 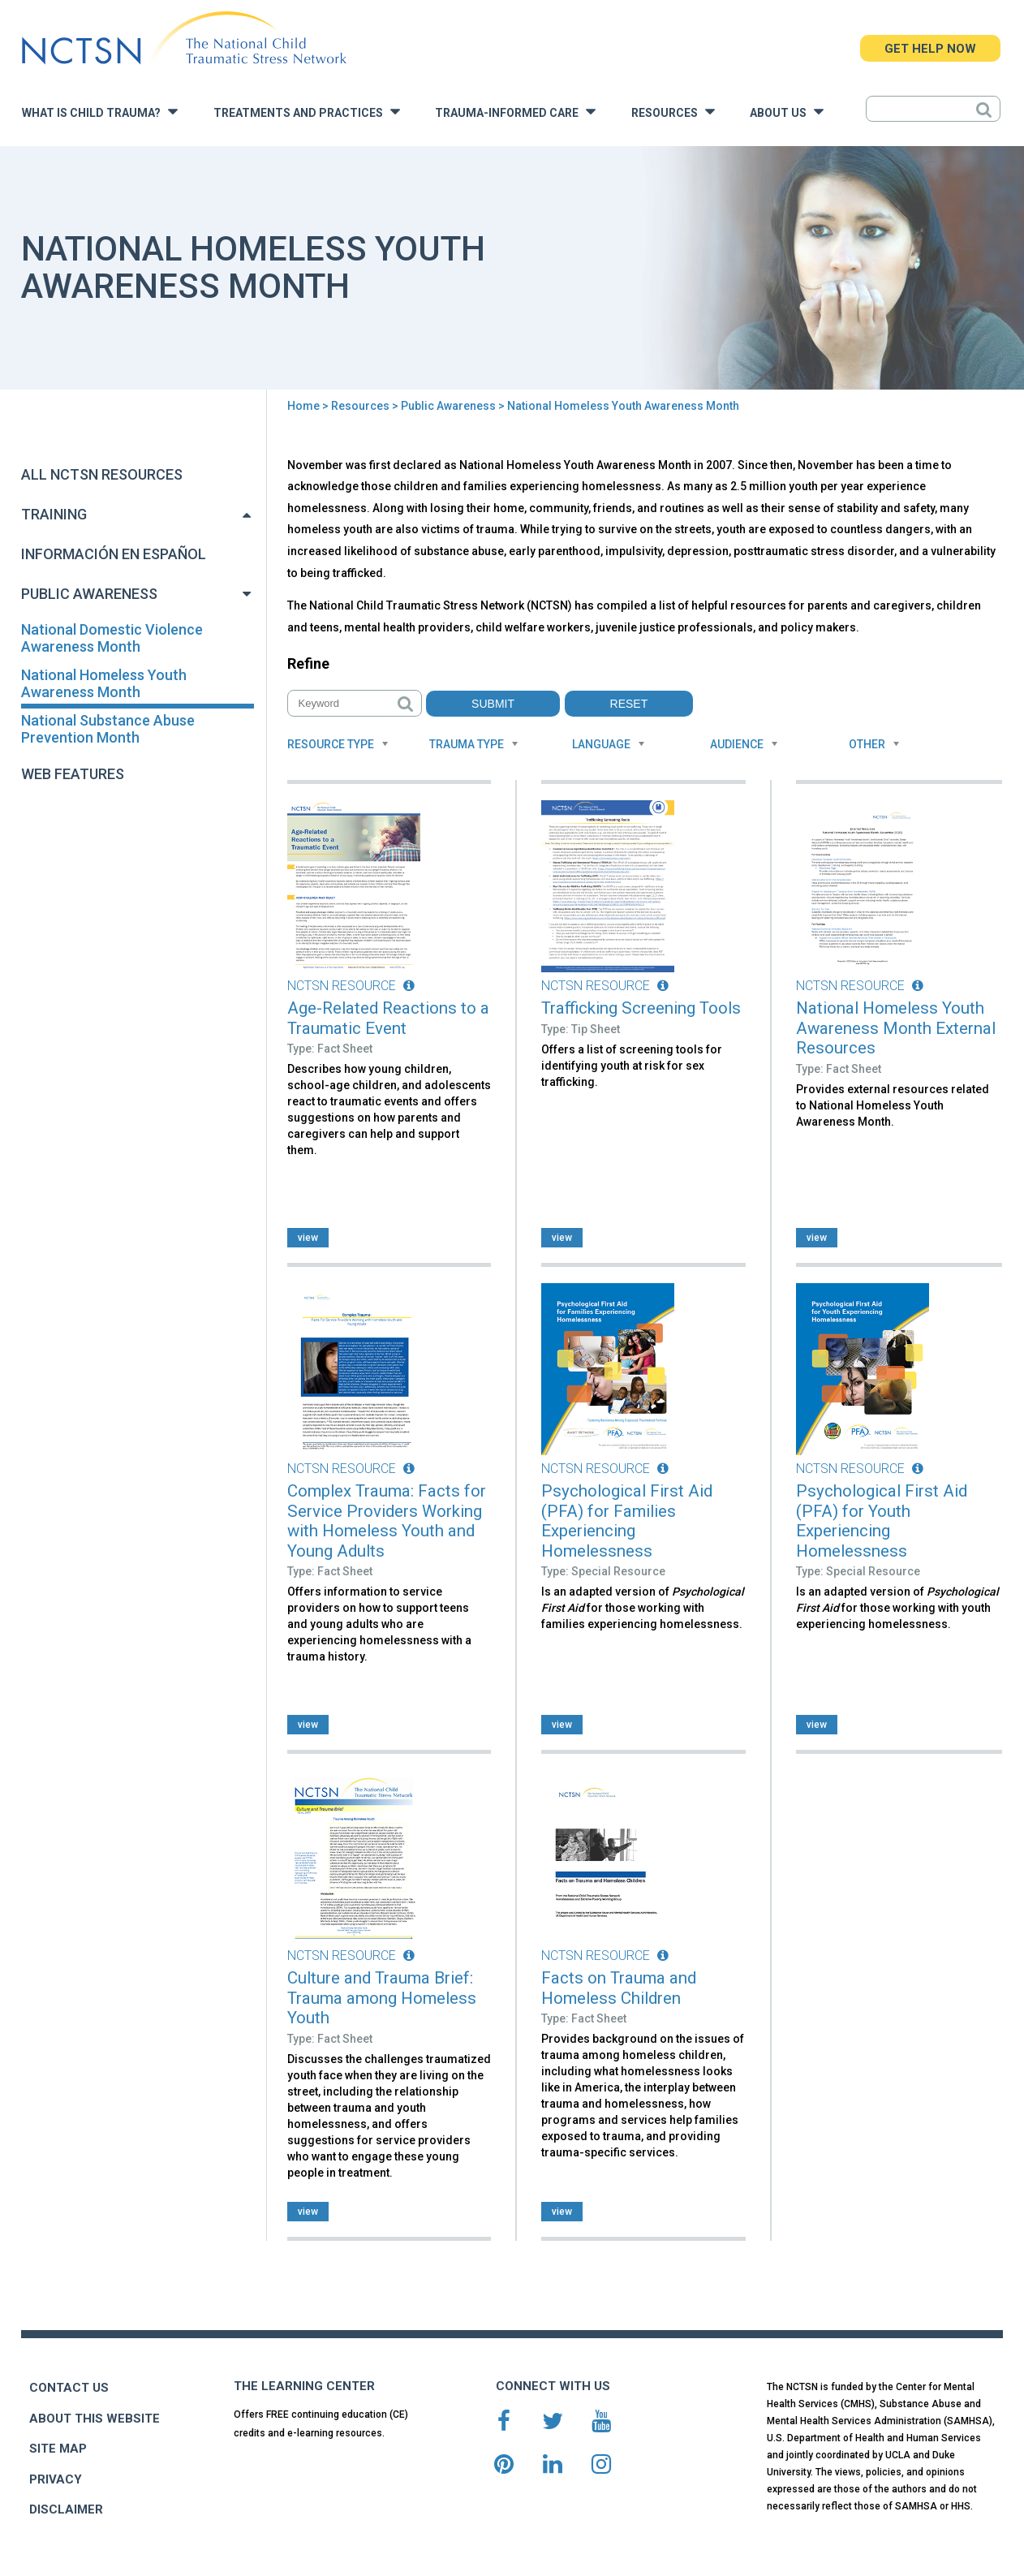 What do you see at coordinates (308, 663) in the screenshot?
I see `Refine` at bounding box center [308, 663].